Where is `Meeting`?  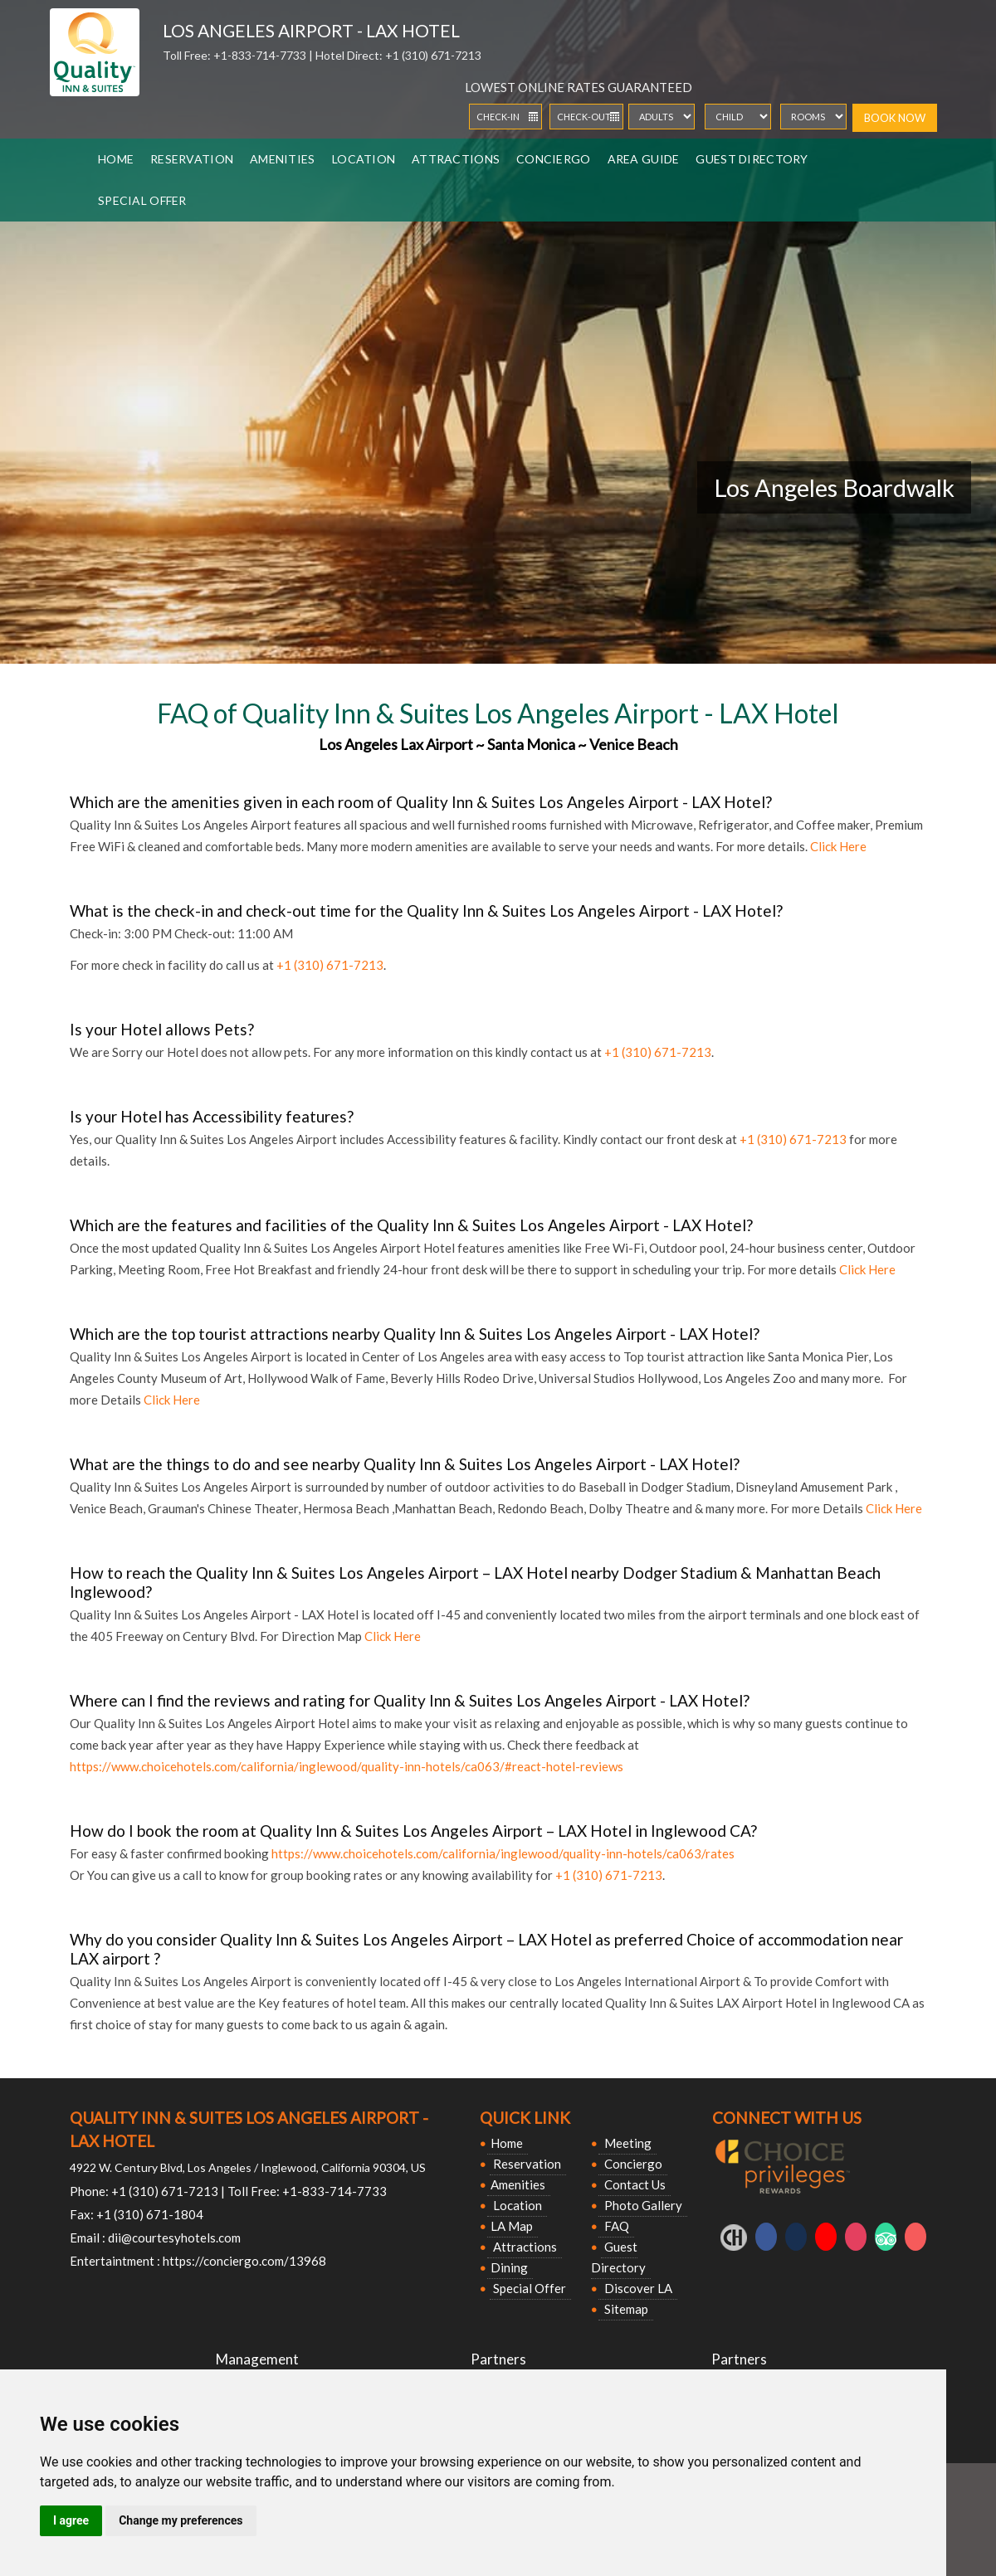
Meeting is located at coordinates (627, 2142).